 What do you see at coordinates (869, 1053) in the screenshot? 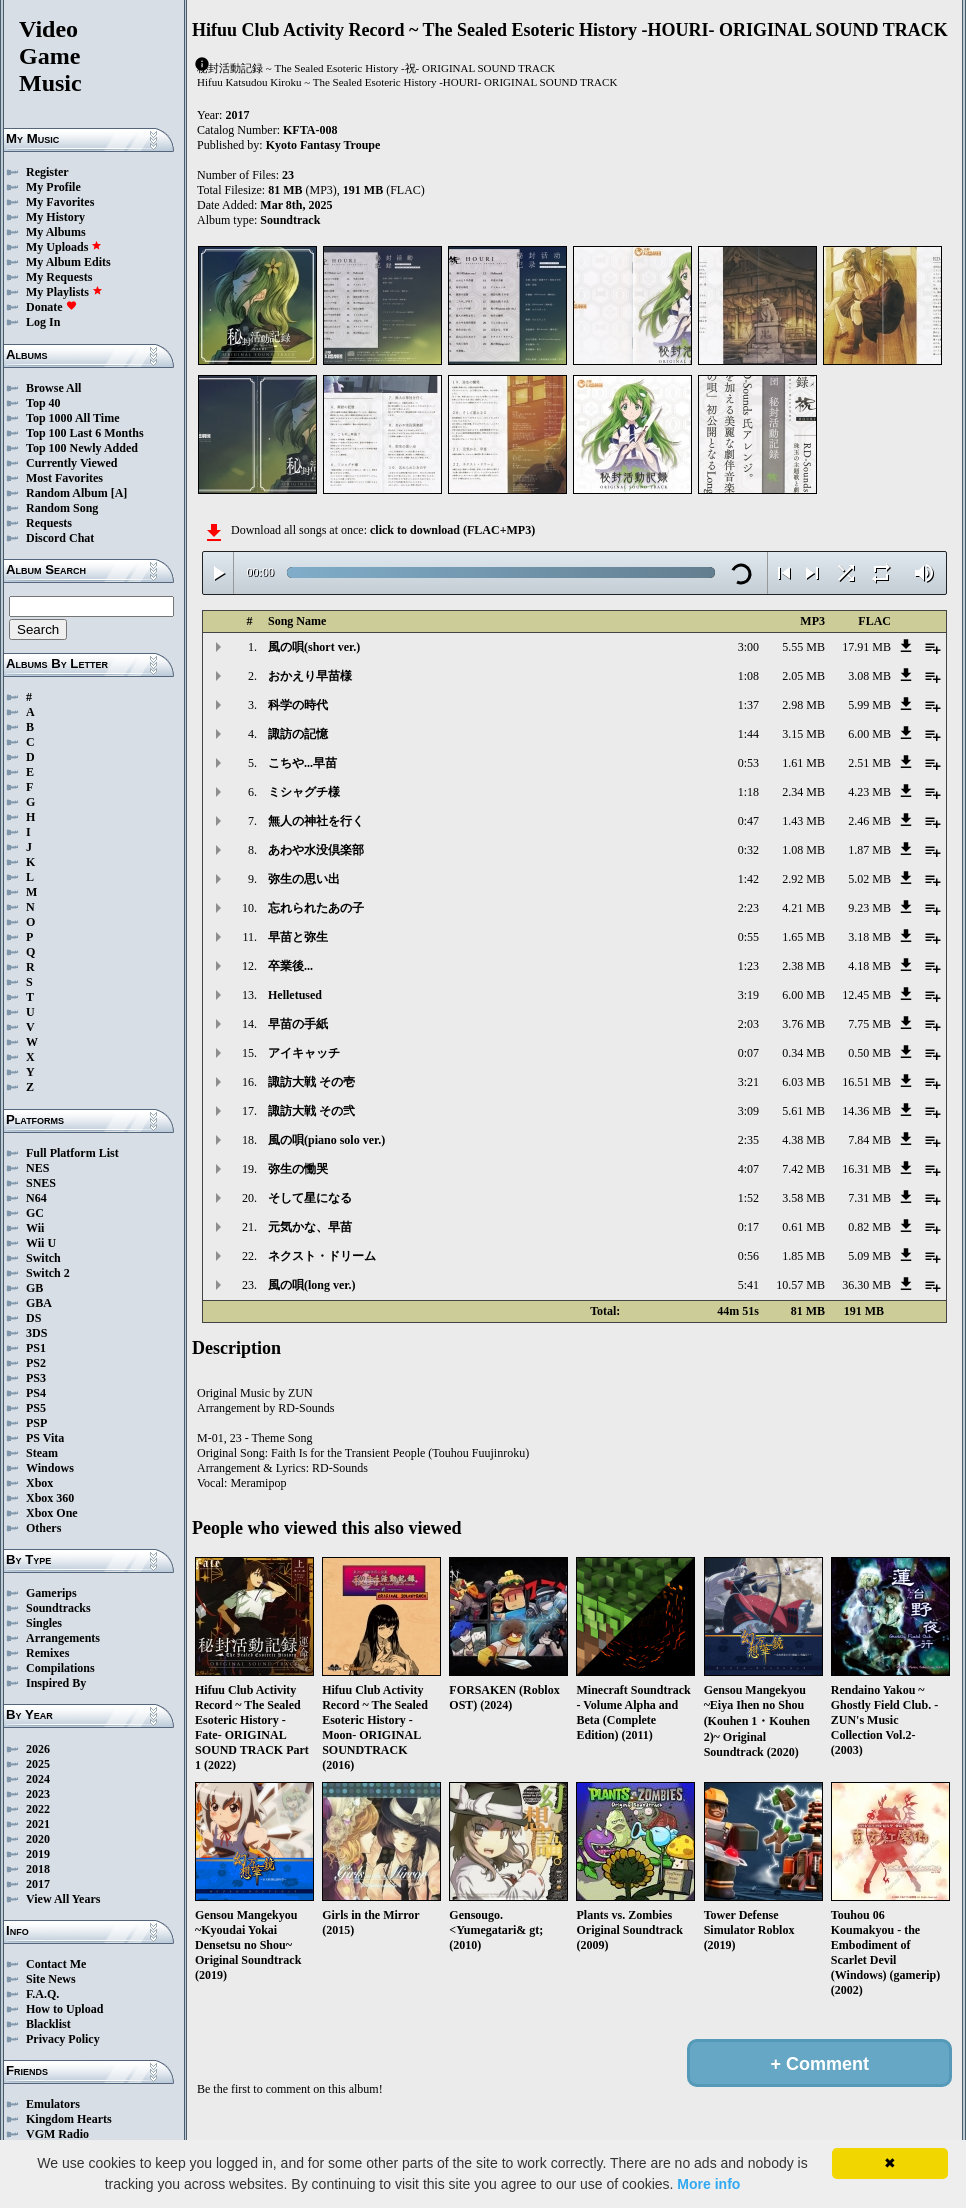
I see `0.50 MB` at bounding box center [869, 1053].